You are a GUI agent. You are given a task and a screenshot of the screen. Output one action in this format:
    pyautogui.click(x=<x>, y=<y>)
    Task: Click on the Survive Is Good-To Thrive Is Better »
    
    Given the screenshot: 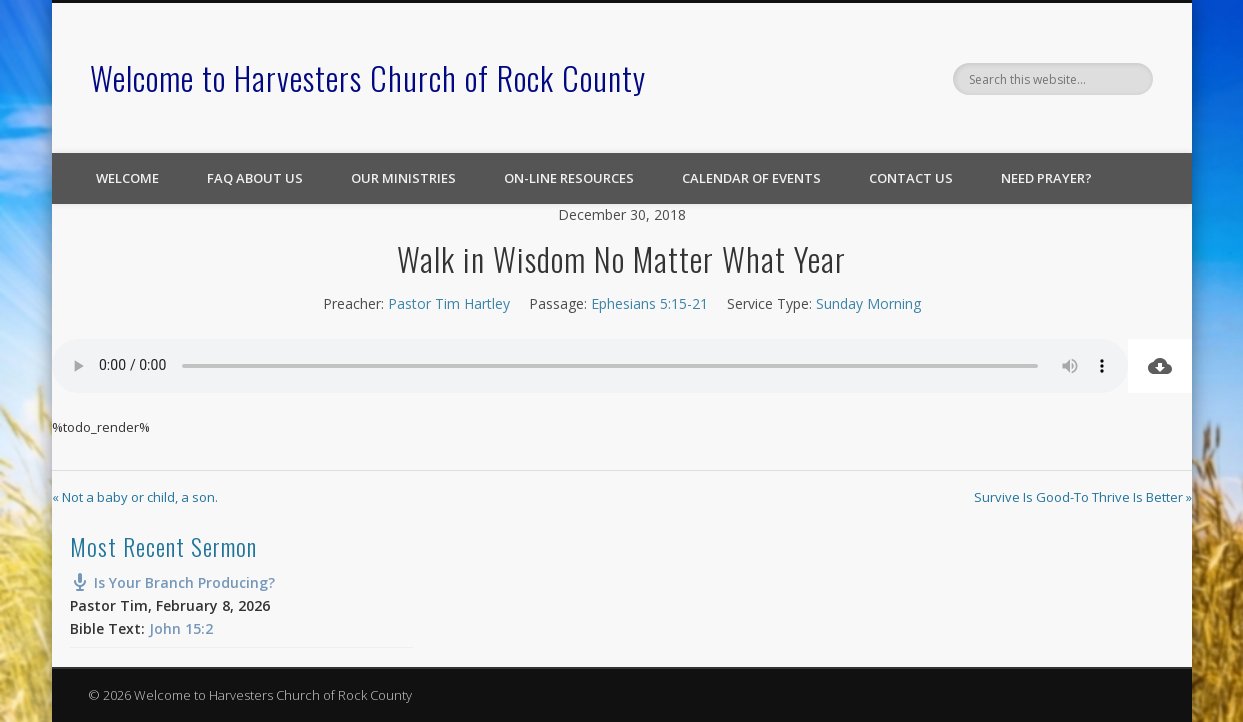 What is the action you would take?
    pyautogui.click(x=1083, y=497)
    